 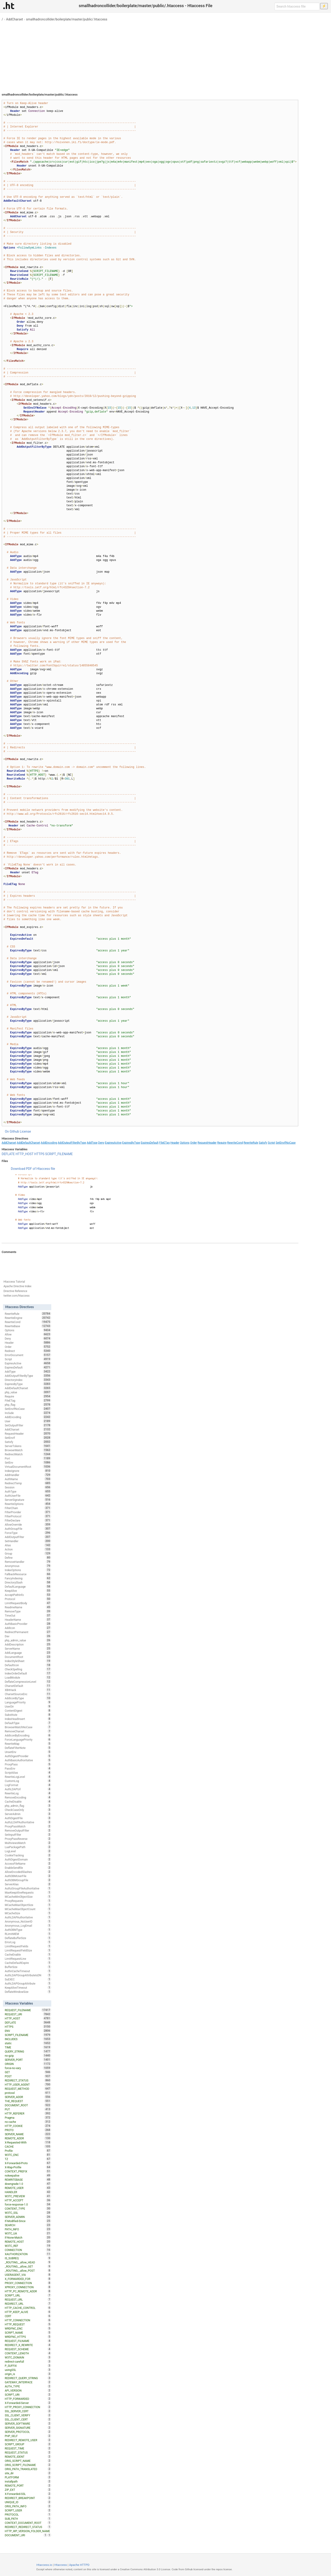 What do you see at coordinates (28, 1466) in the screenshot?
I see `VirtualDocumentRoot` at bounding box center [28, 1466].